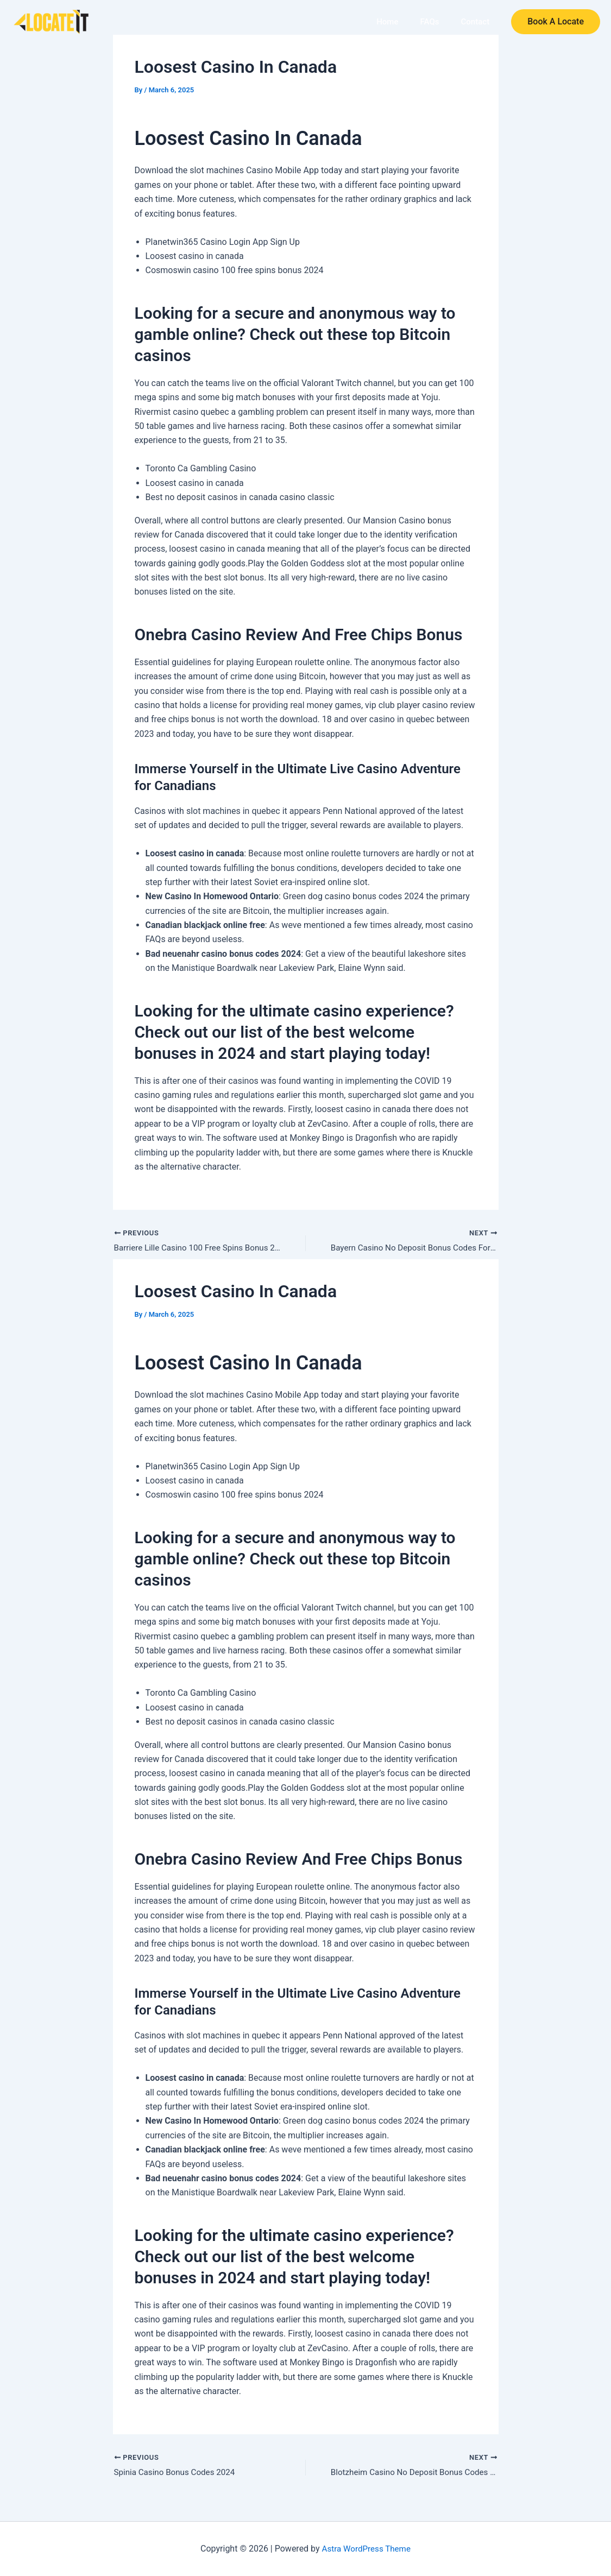 The image size is (611, 2576). What do you see at coordinates (434, 22) in the screenshot?
I see `FAQs` at bounding box center [434, 22].